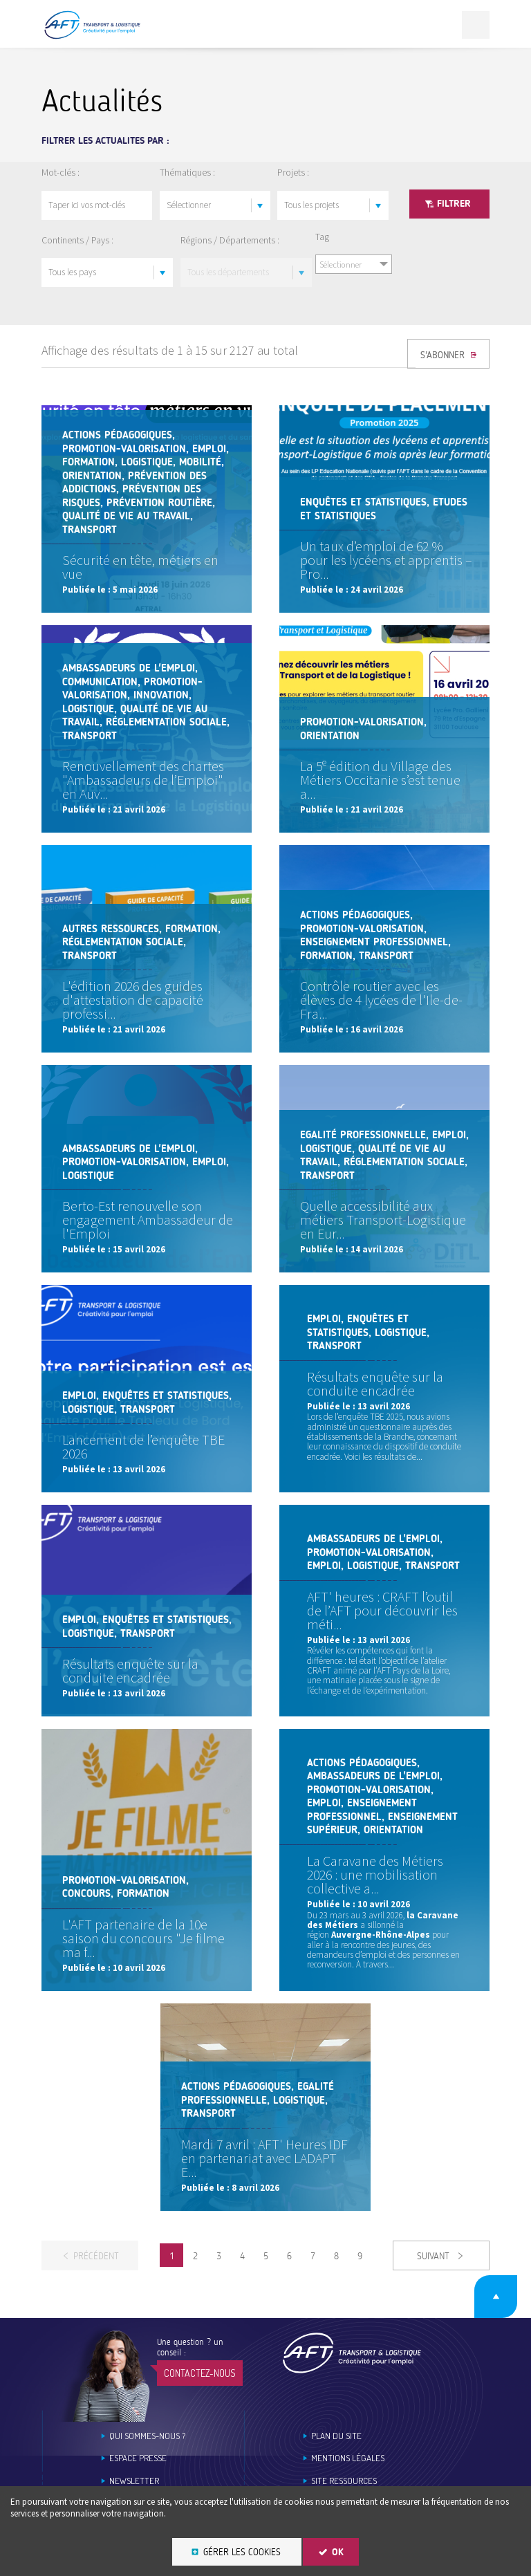 This screenshot has height=2576, width=531. Describe the element at coordinates (347, 2458) in the screenshot. I see `Mentions légales` at that location.